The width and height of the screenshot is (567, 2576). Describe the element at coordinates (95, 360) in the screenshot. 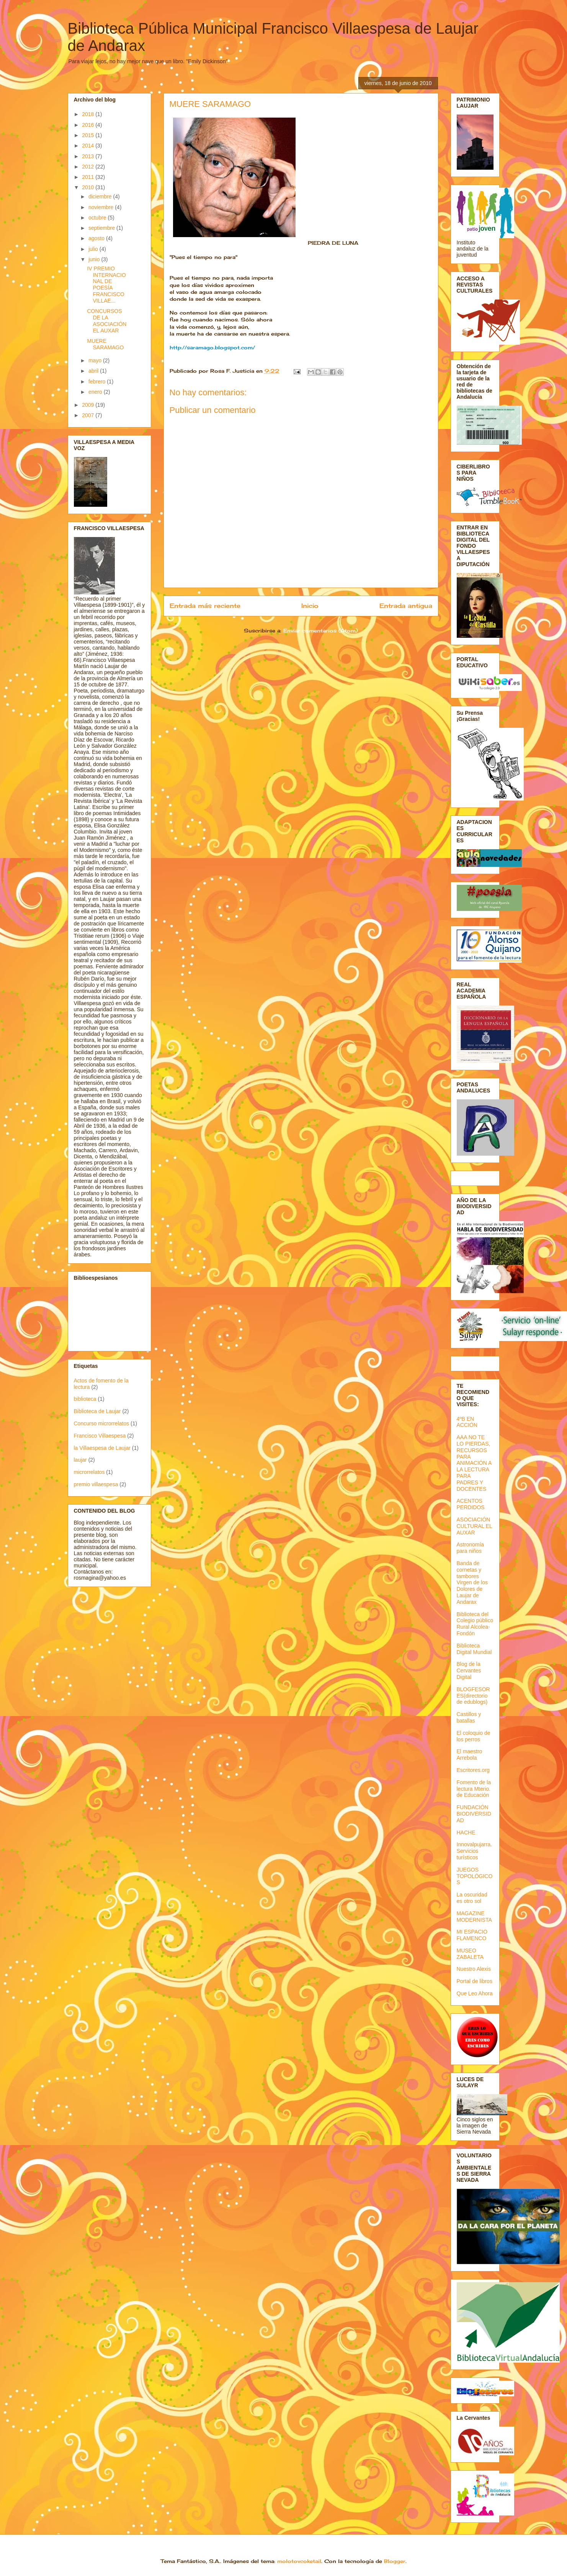

I see `mayo` at that location.